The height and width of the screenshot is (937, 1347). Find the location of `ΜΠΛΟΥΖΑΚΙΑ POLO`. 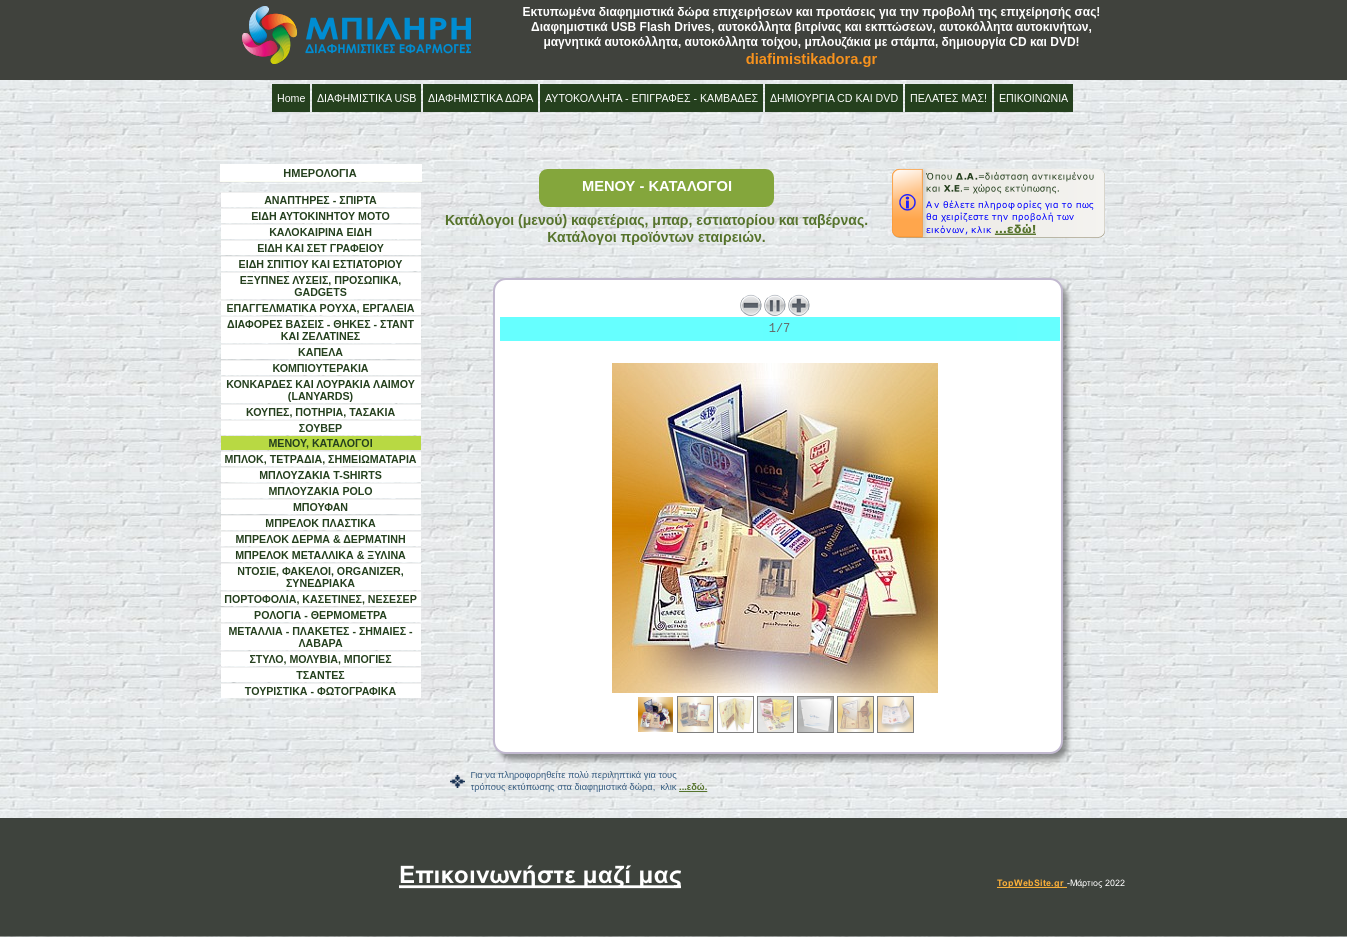

ΜΠΛΟΥΖΑΚΙΑ POLO is located at coordinates (320, 491).